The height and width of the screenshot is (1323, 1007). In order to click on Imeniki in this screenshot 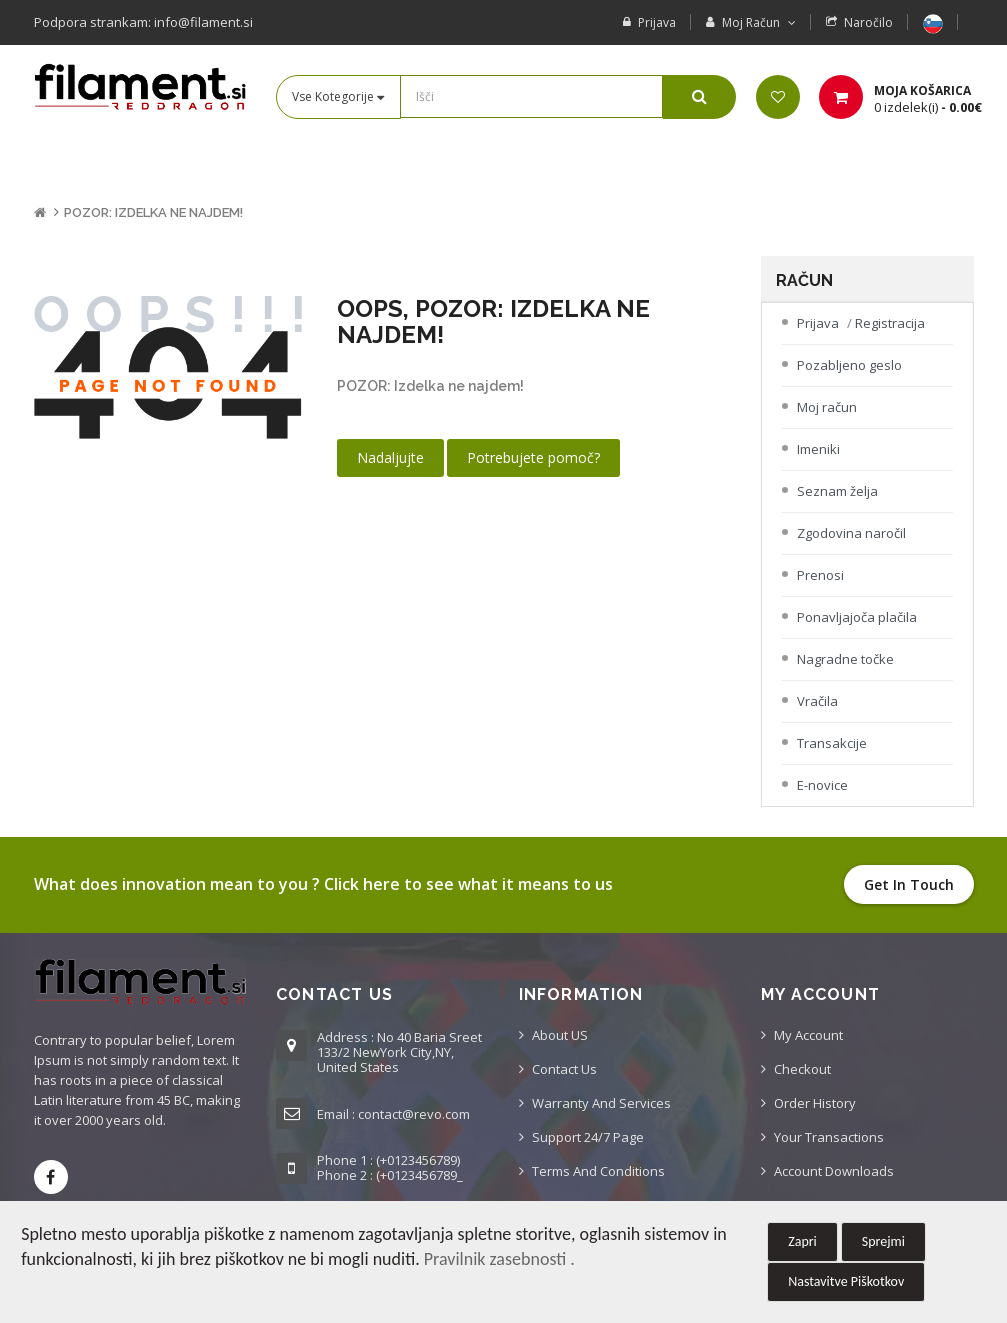, I will do `click(818, 449)`.